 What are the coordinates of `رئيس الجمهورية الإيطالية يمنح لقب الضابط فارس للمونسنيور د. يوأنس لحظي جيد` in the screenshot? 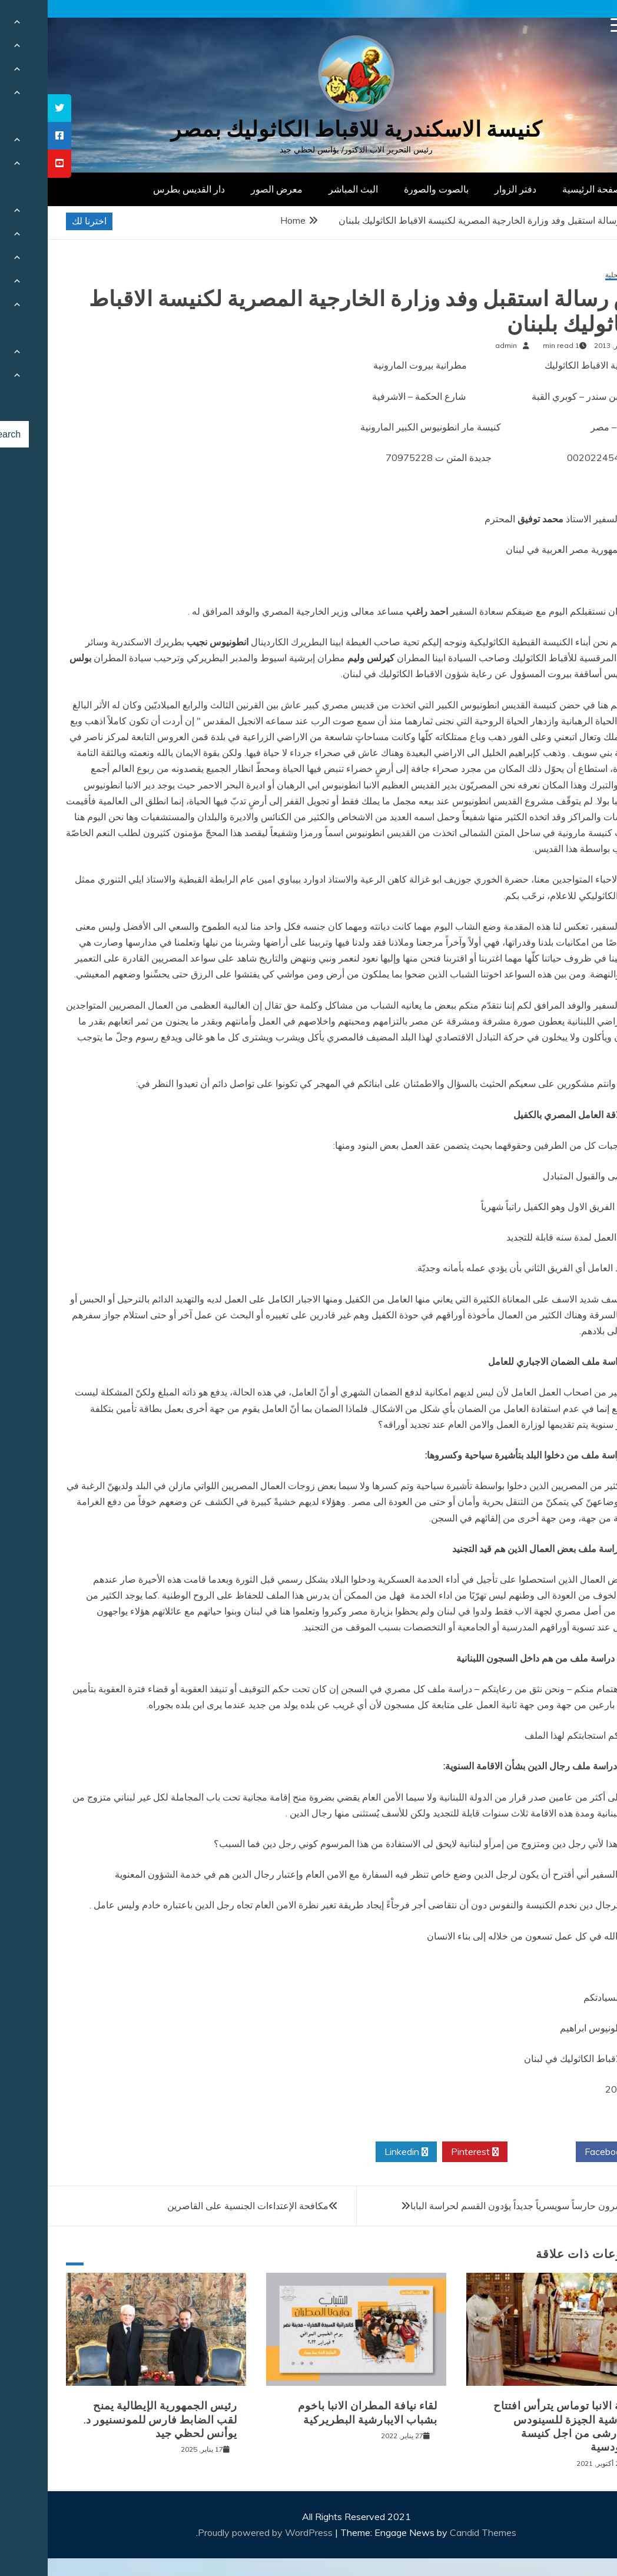 It's located at (113, 2420).